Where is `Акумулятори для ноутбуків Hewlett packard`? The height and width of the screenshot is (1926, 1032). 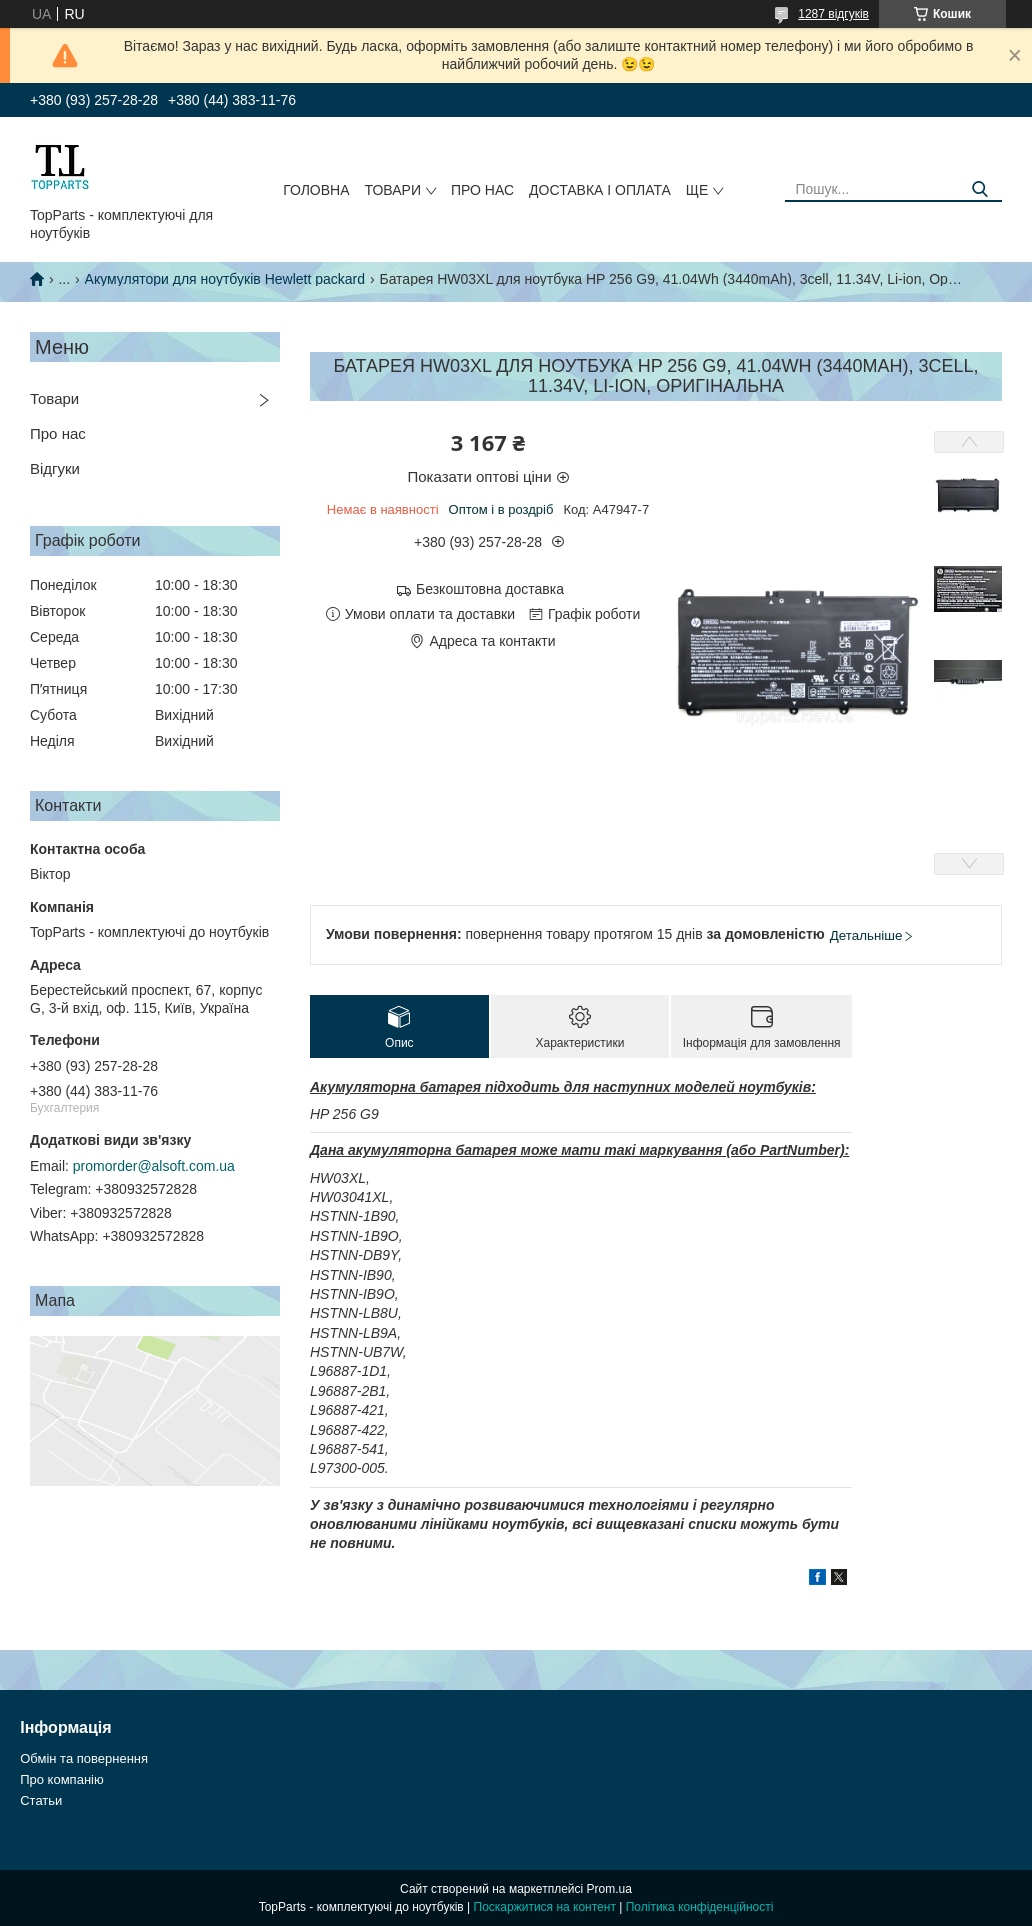
Акумулятори для ноутбуків Hewlett packard is located at coordinates (225, 279).